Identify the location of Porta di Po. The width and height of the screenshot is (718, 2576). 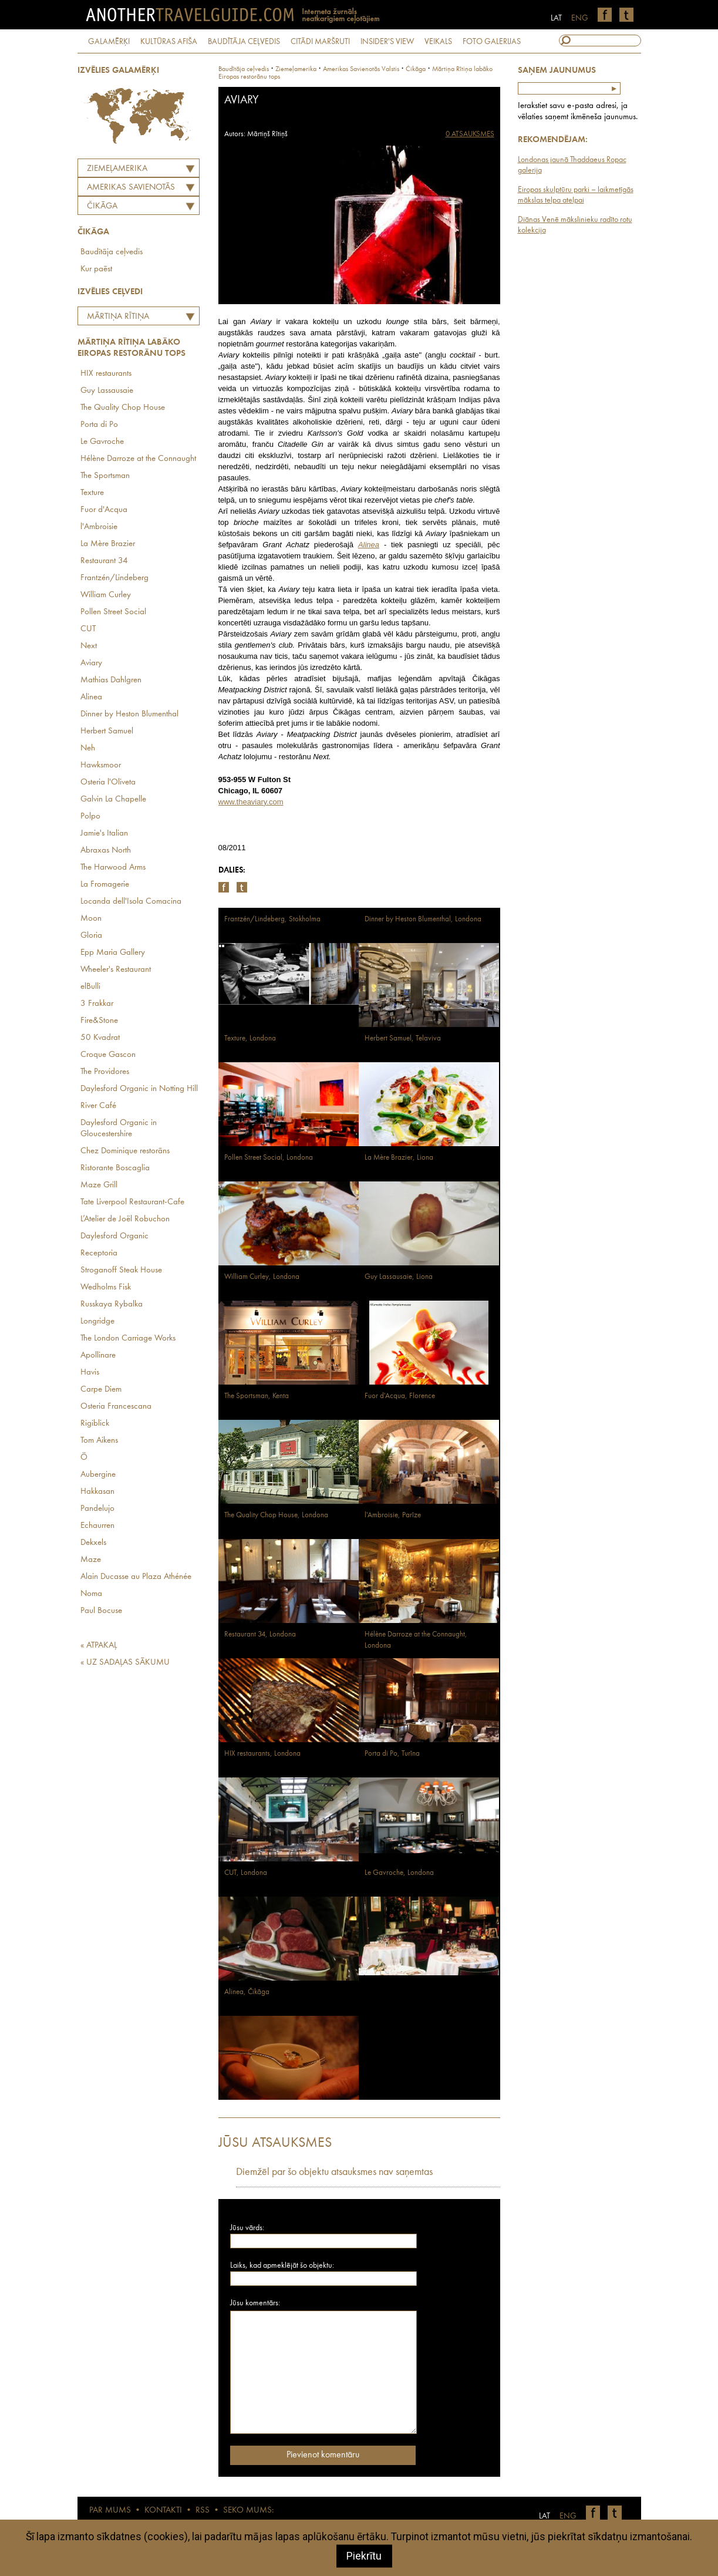
(99, 424).